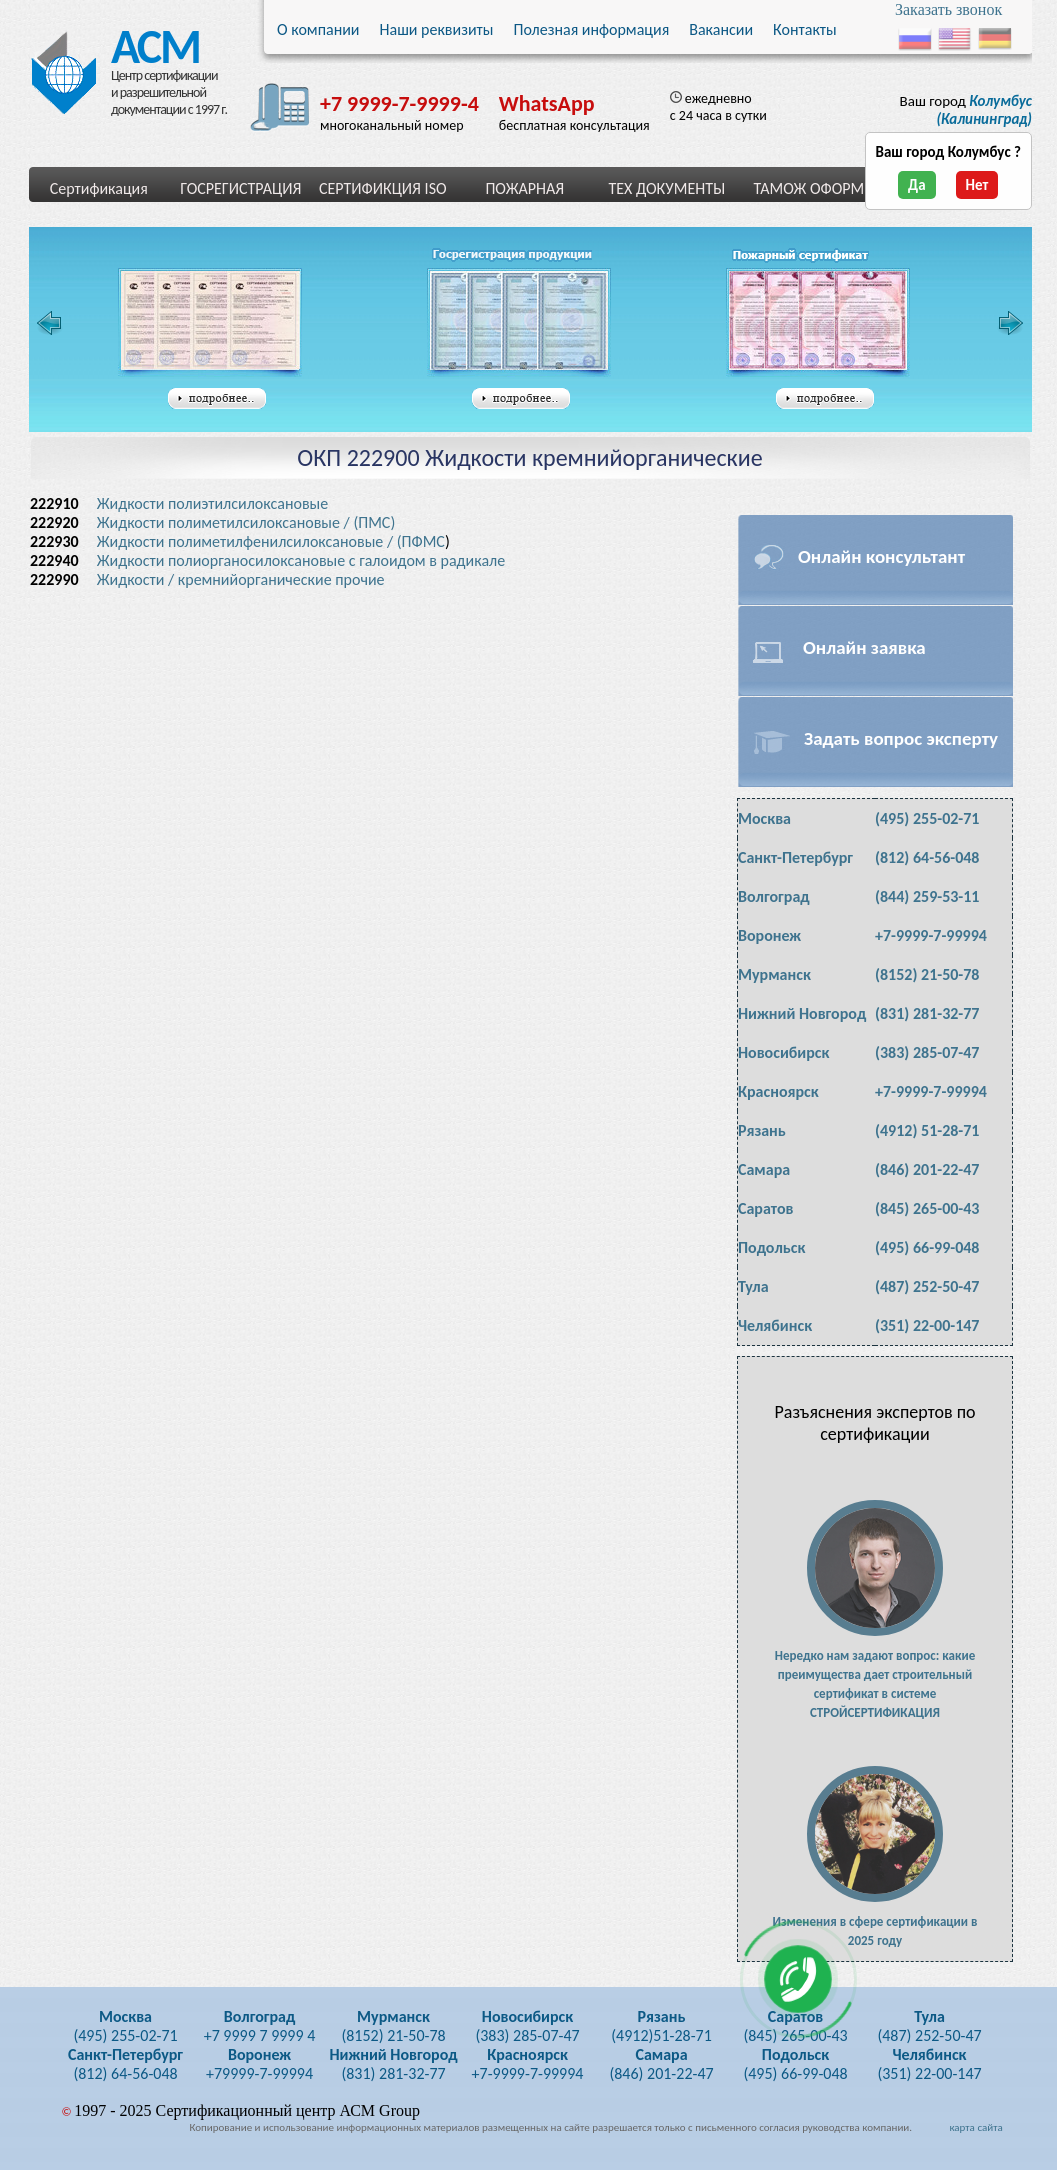  What do you see at coordinates (246, 522) in the screenshot?
I see `Жидкости полиметилсилоксановые / (ПМС)` at bounding box center [246, 522].